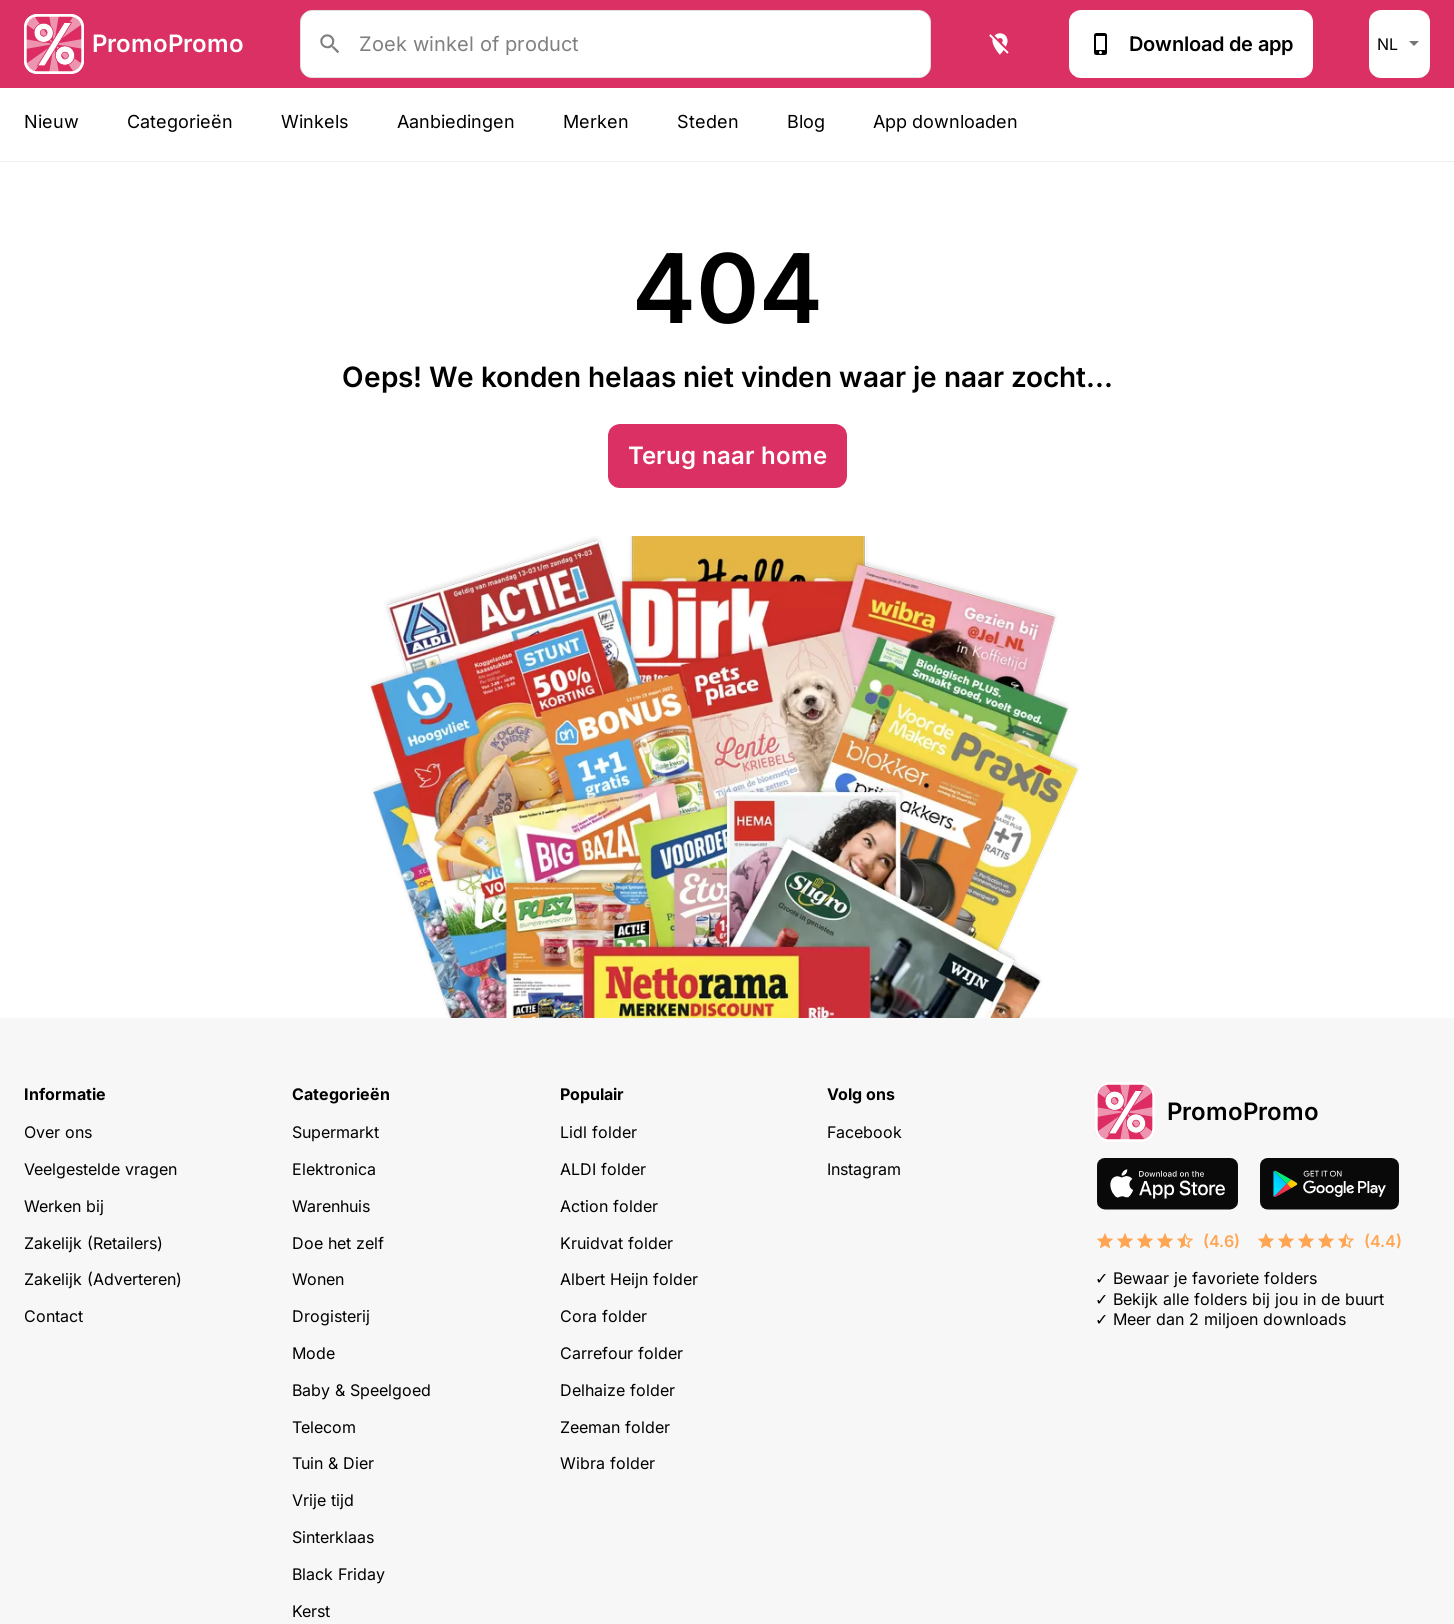 The image size is (1454, 1624). Describe the element at coordinates (334, 1169) in the screenshot. I see `Elektronica` at that location.